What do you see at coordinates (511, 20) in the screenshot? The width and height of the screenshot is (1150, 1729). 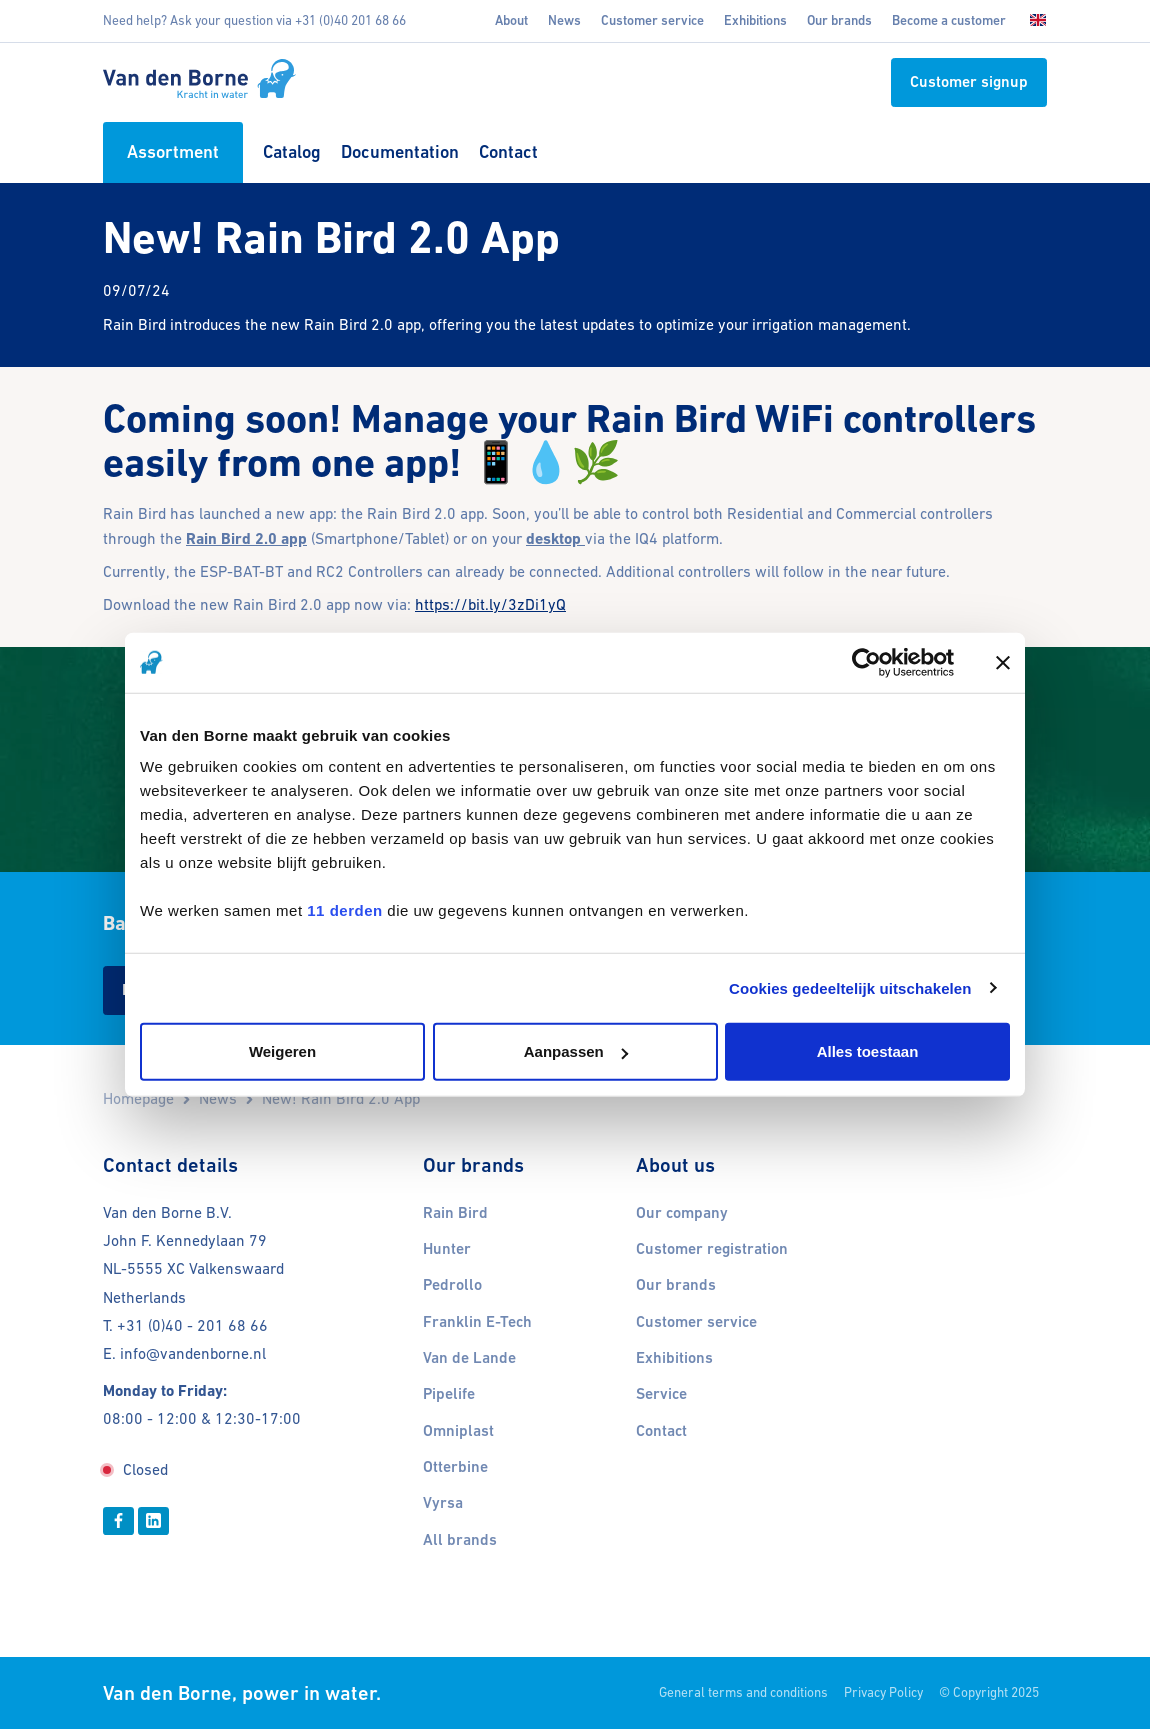 I see `About` at bounding box center [511, 20].